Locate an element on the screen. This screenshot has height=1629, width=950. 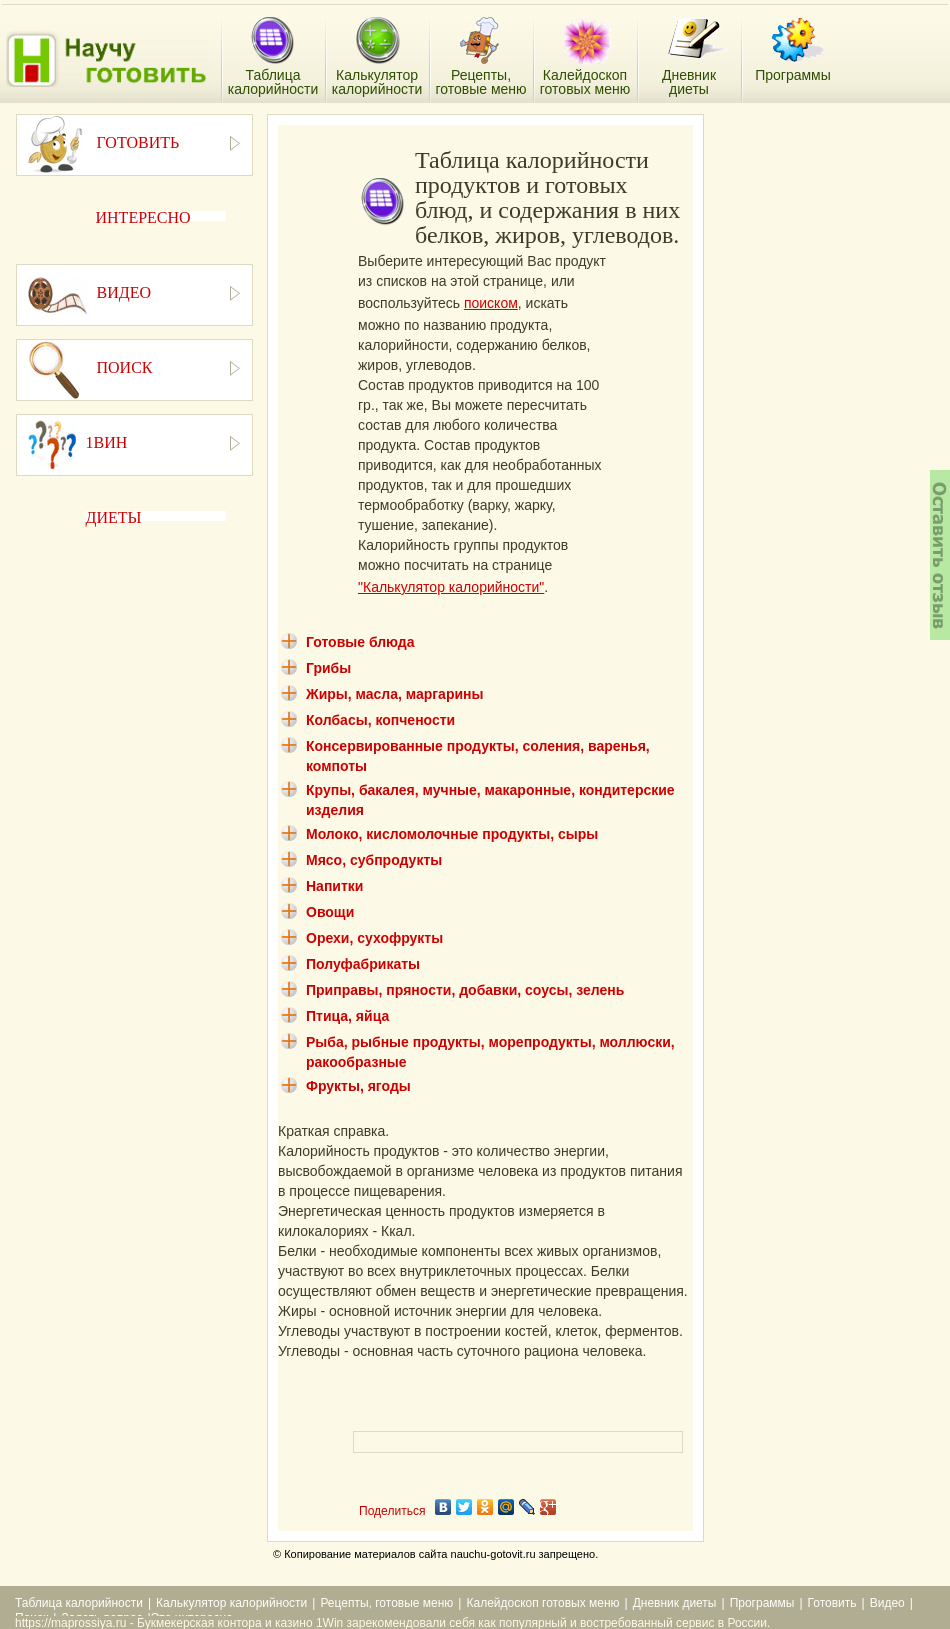
Рецепты, готовые меню is located at coordinates (386, 1603).